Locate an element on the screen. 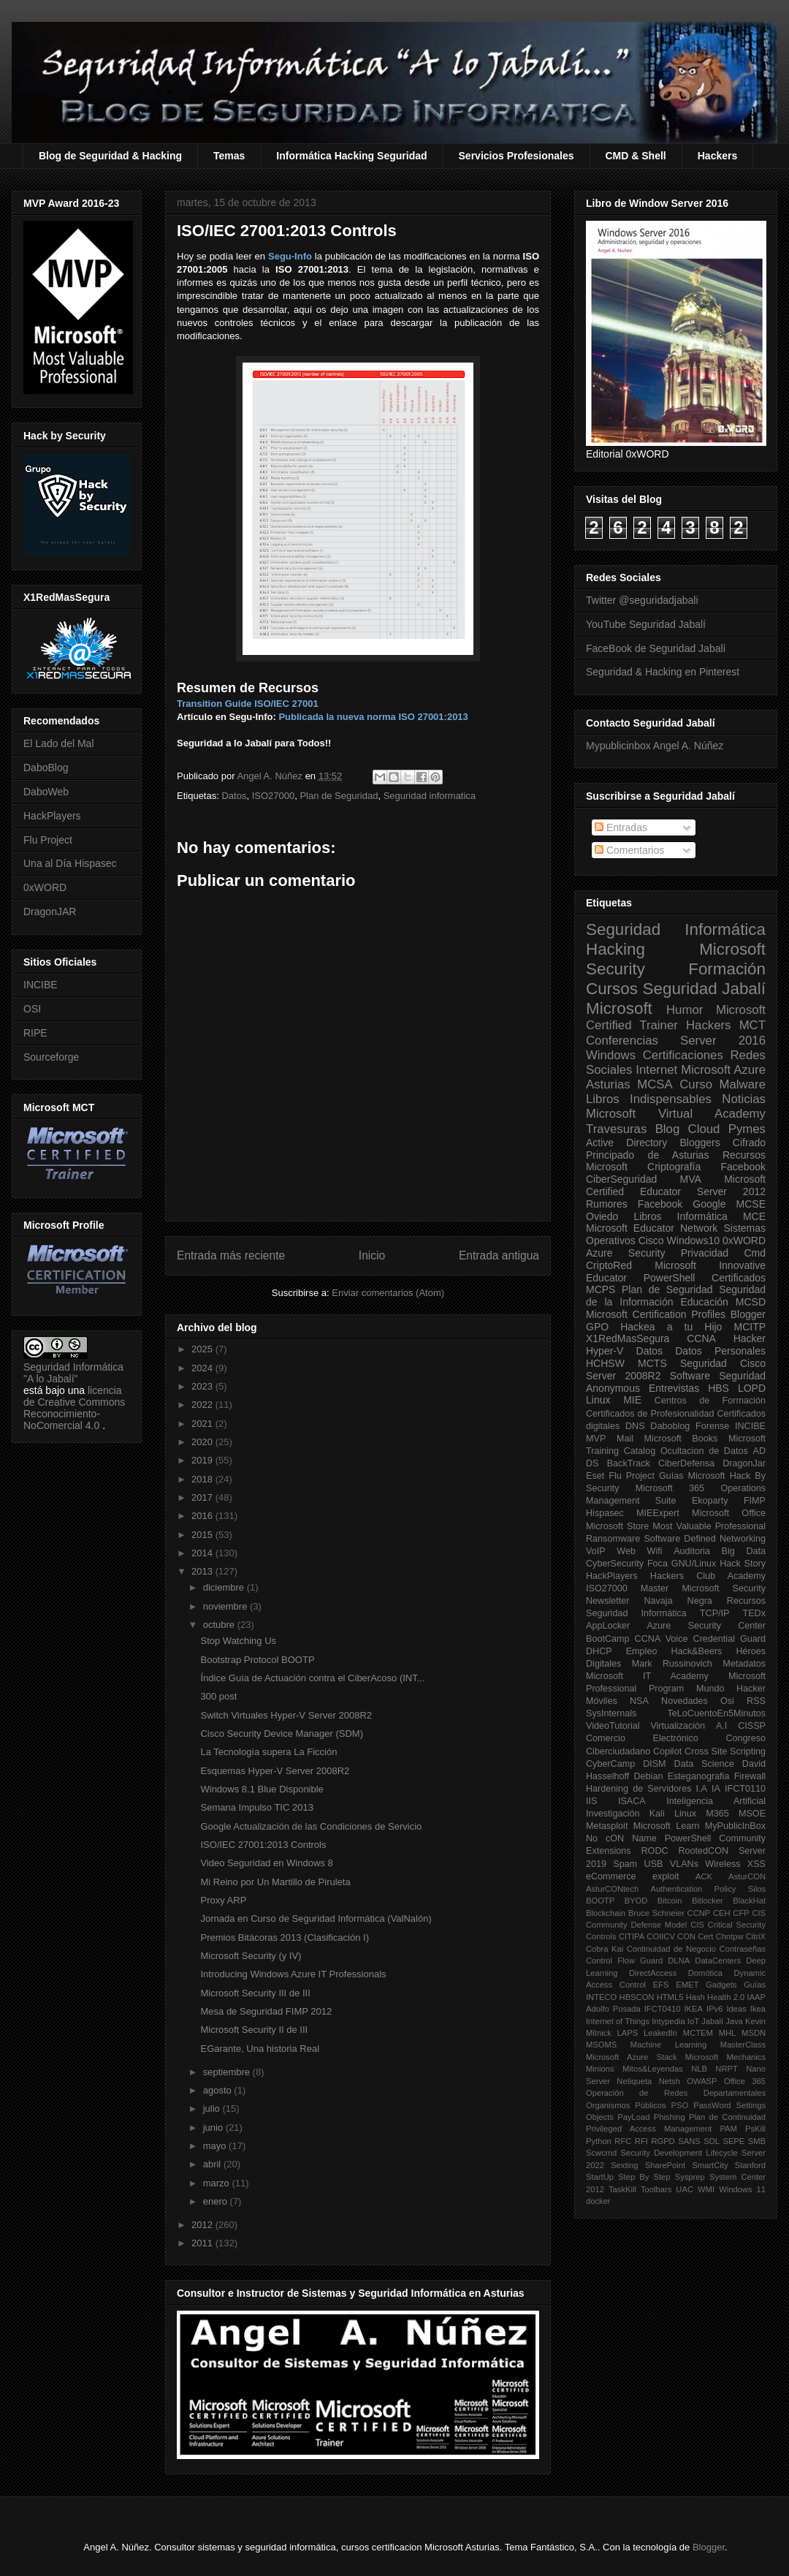 The height and width of the screenshot is (2576, 789). Ideas Ikea is located at coordinates (746, 2008).